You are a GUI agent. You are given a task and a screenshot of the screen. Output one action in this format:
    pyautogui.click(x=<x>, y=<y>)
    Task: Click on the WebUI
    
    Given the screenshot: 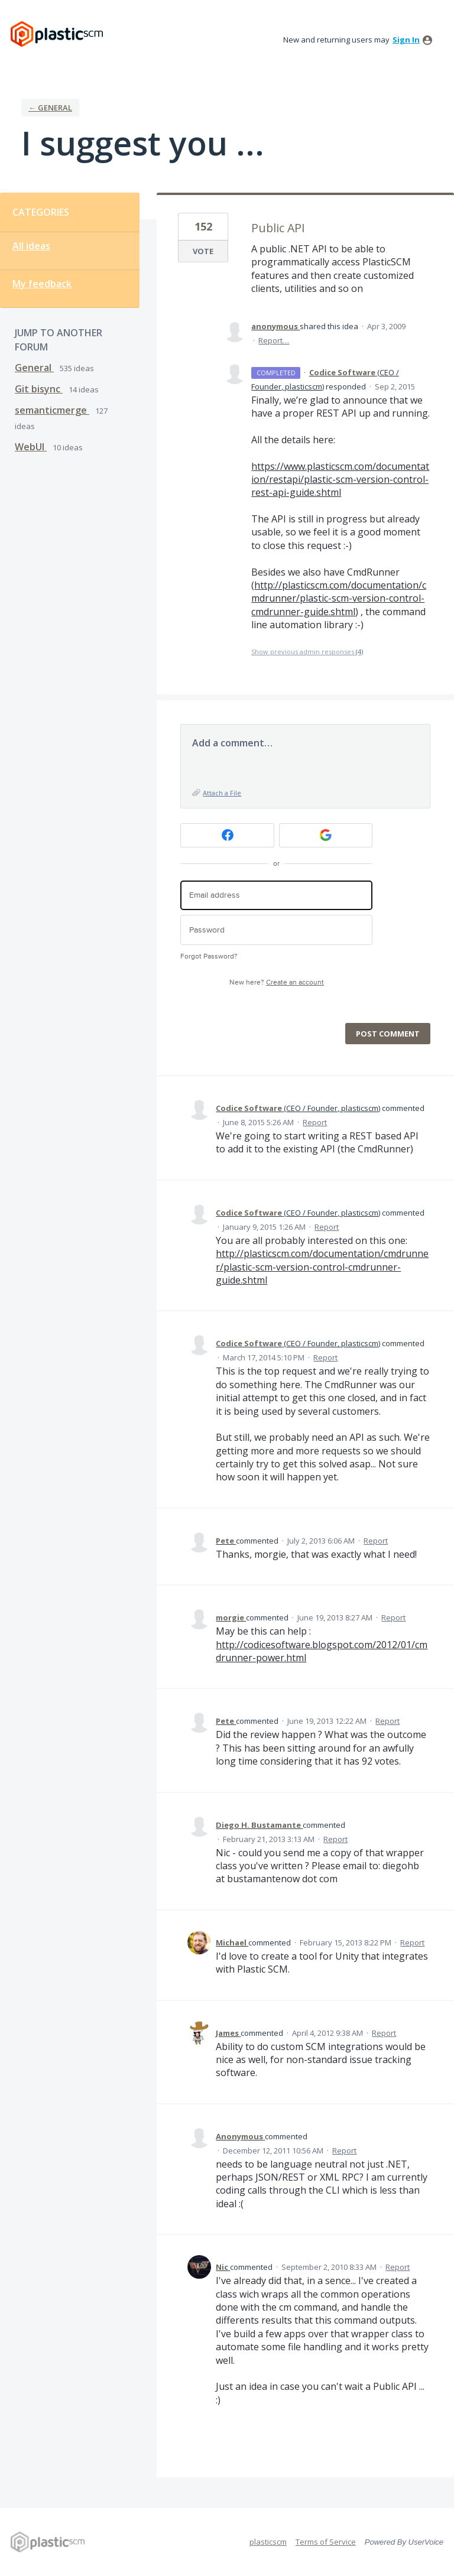 What is the action you would take?
    pyautogui.click(x=31, y=446)
    